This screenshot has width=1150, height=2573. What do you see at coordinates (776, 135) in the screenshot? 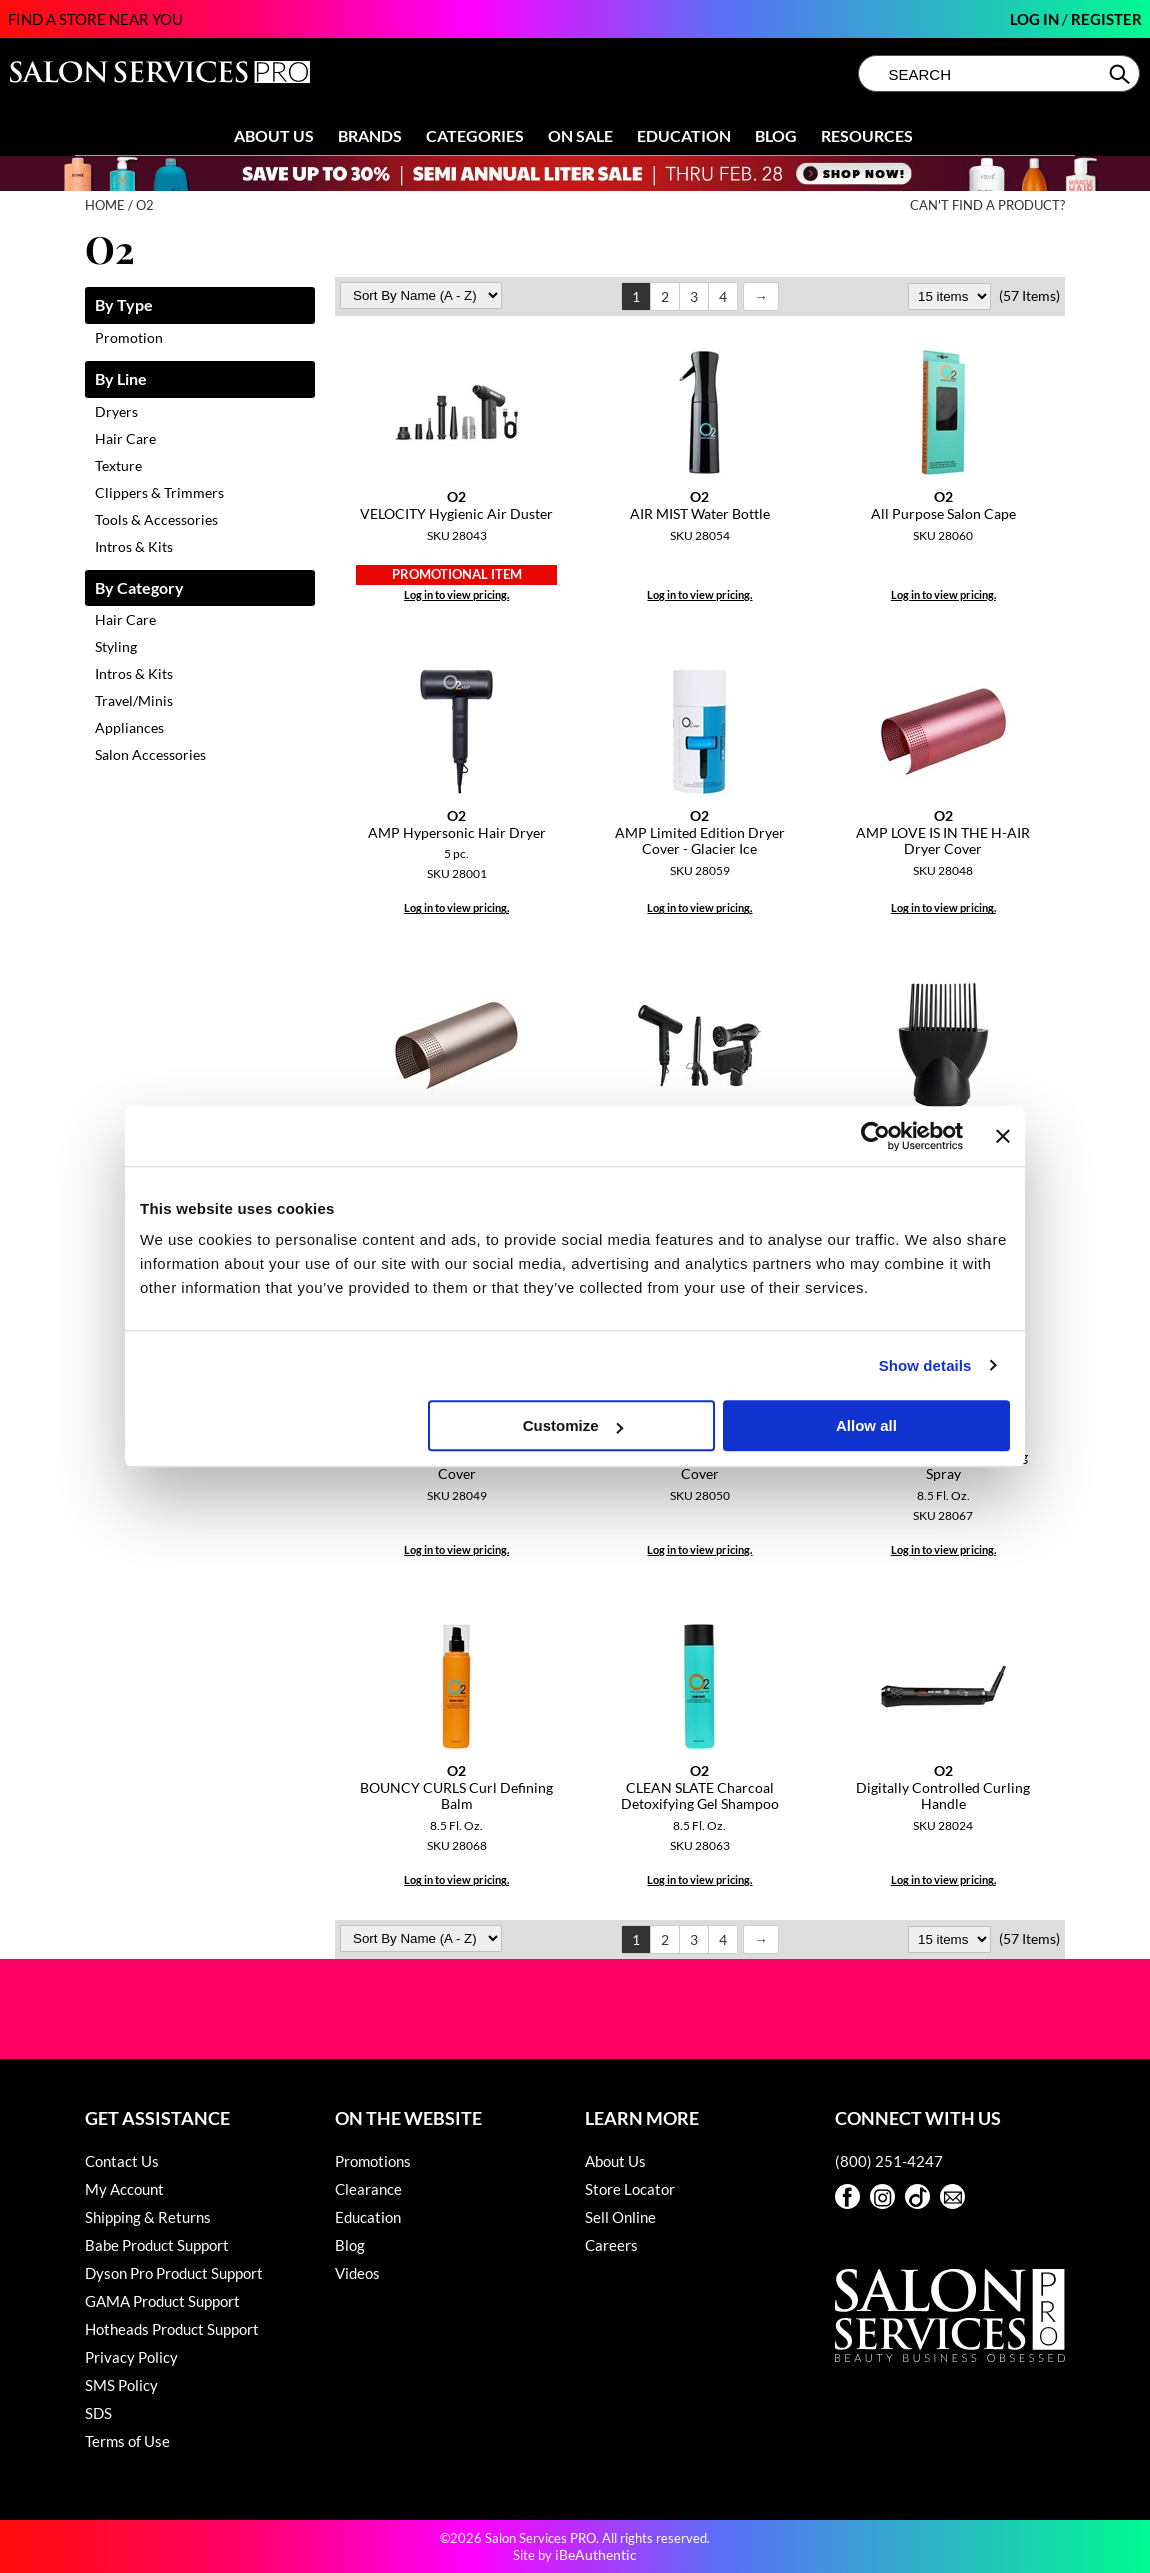
I see `Blog` at bounding box center [776, 135].